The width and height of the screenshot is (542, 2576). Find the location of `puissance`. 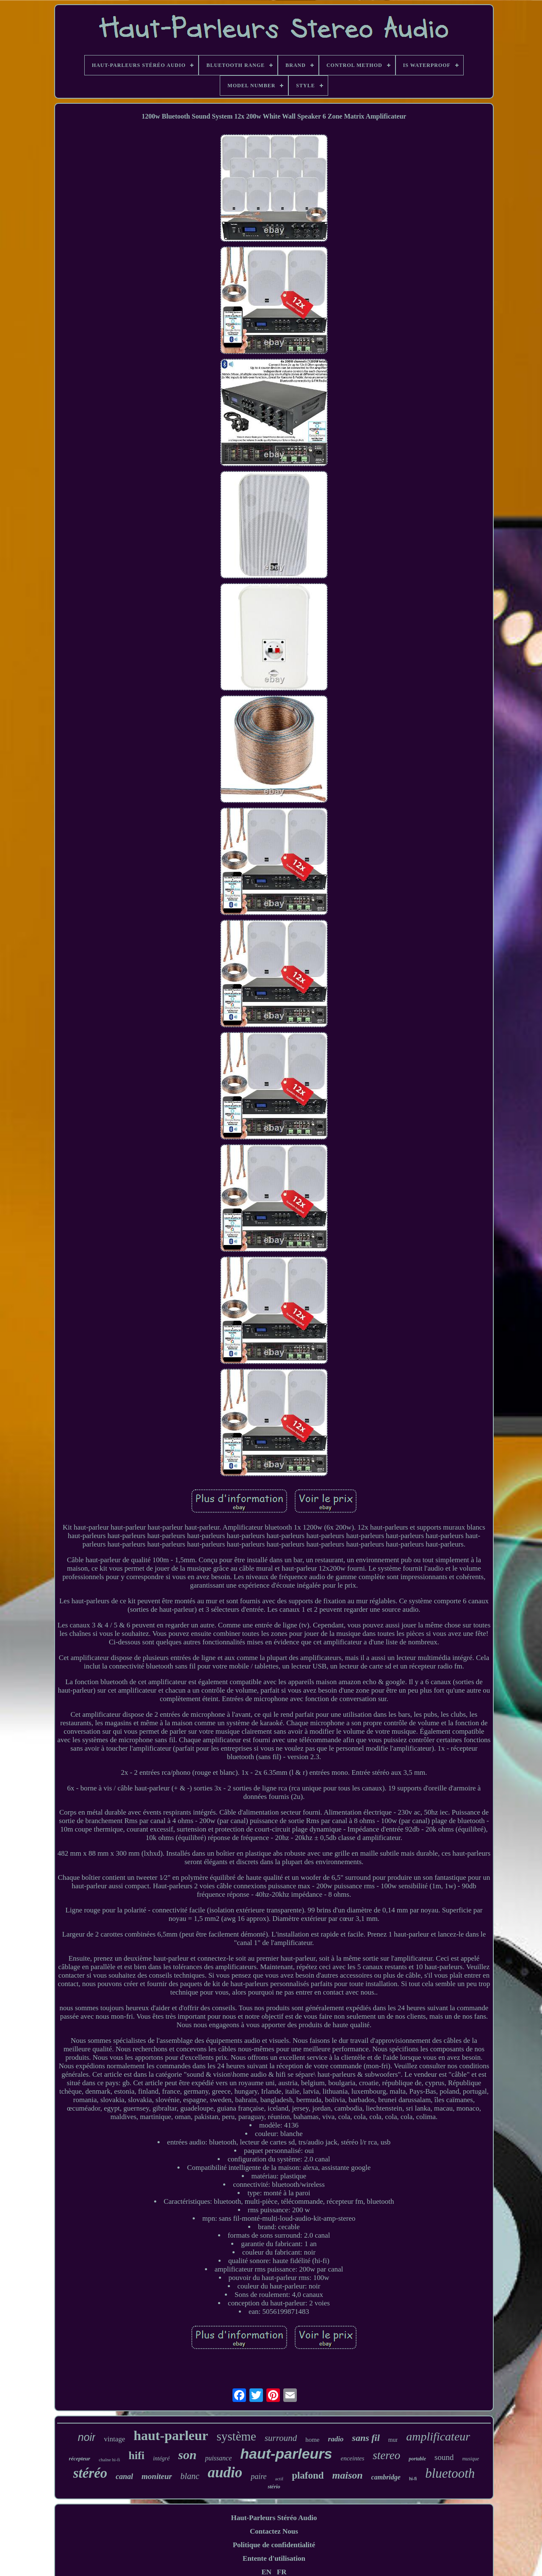

puissance is located at coordinates (218, 2458).